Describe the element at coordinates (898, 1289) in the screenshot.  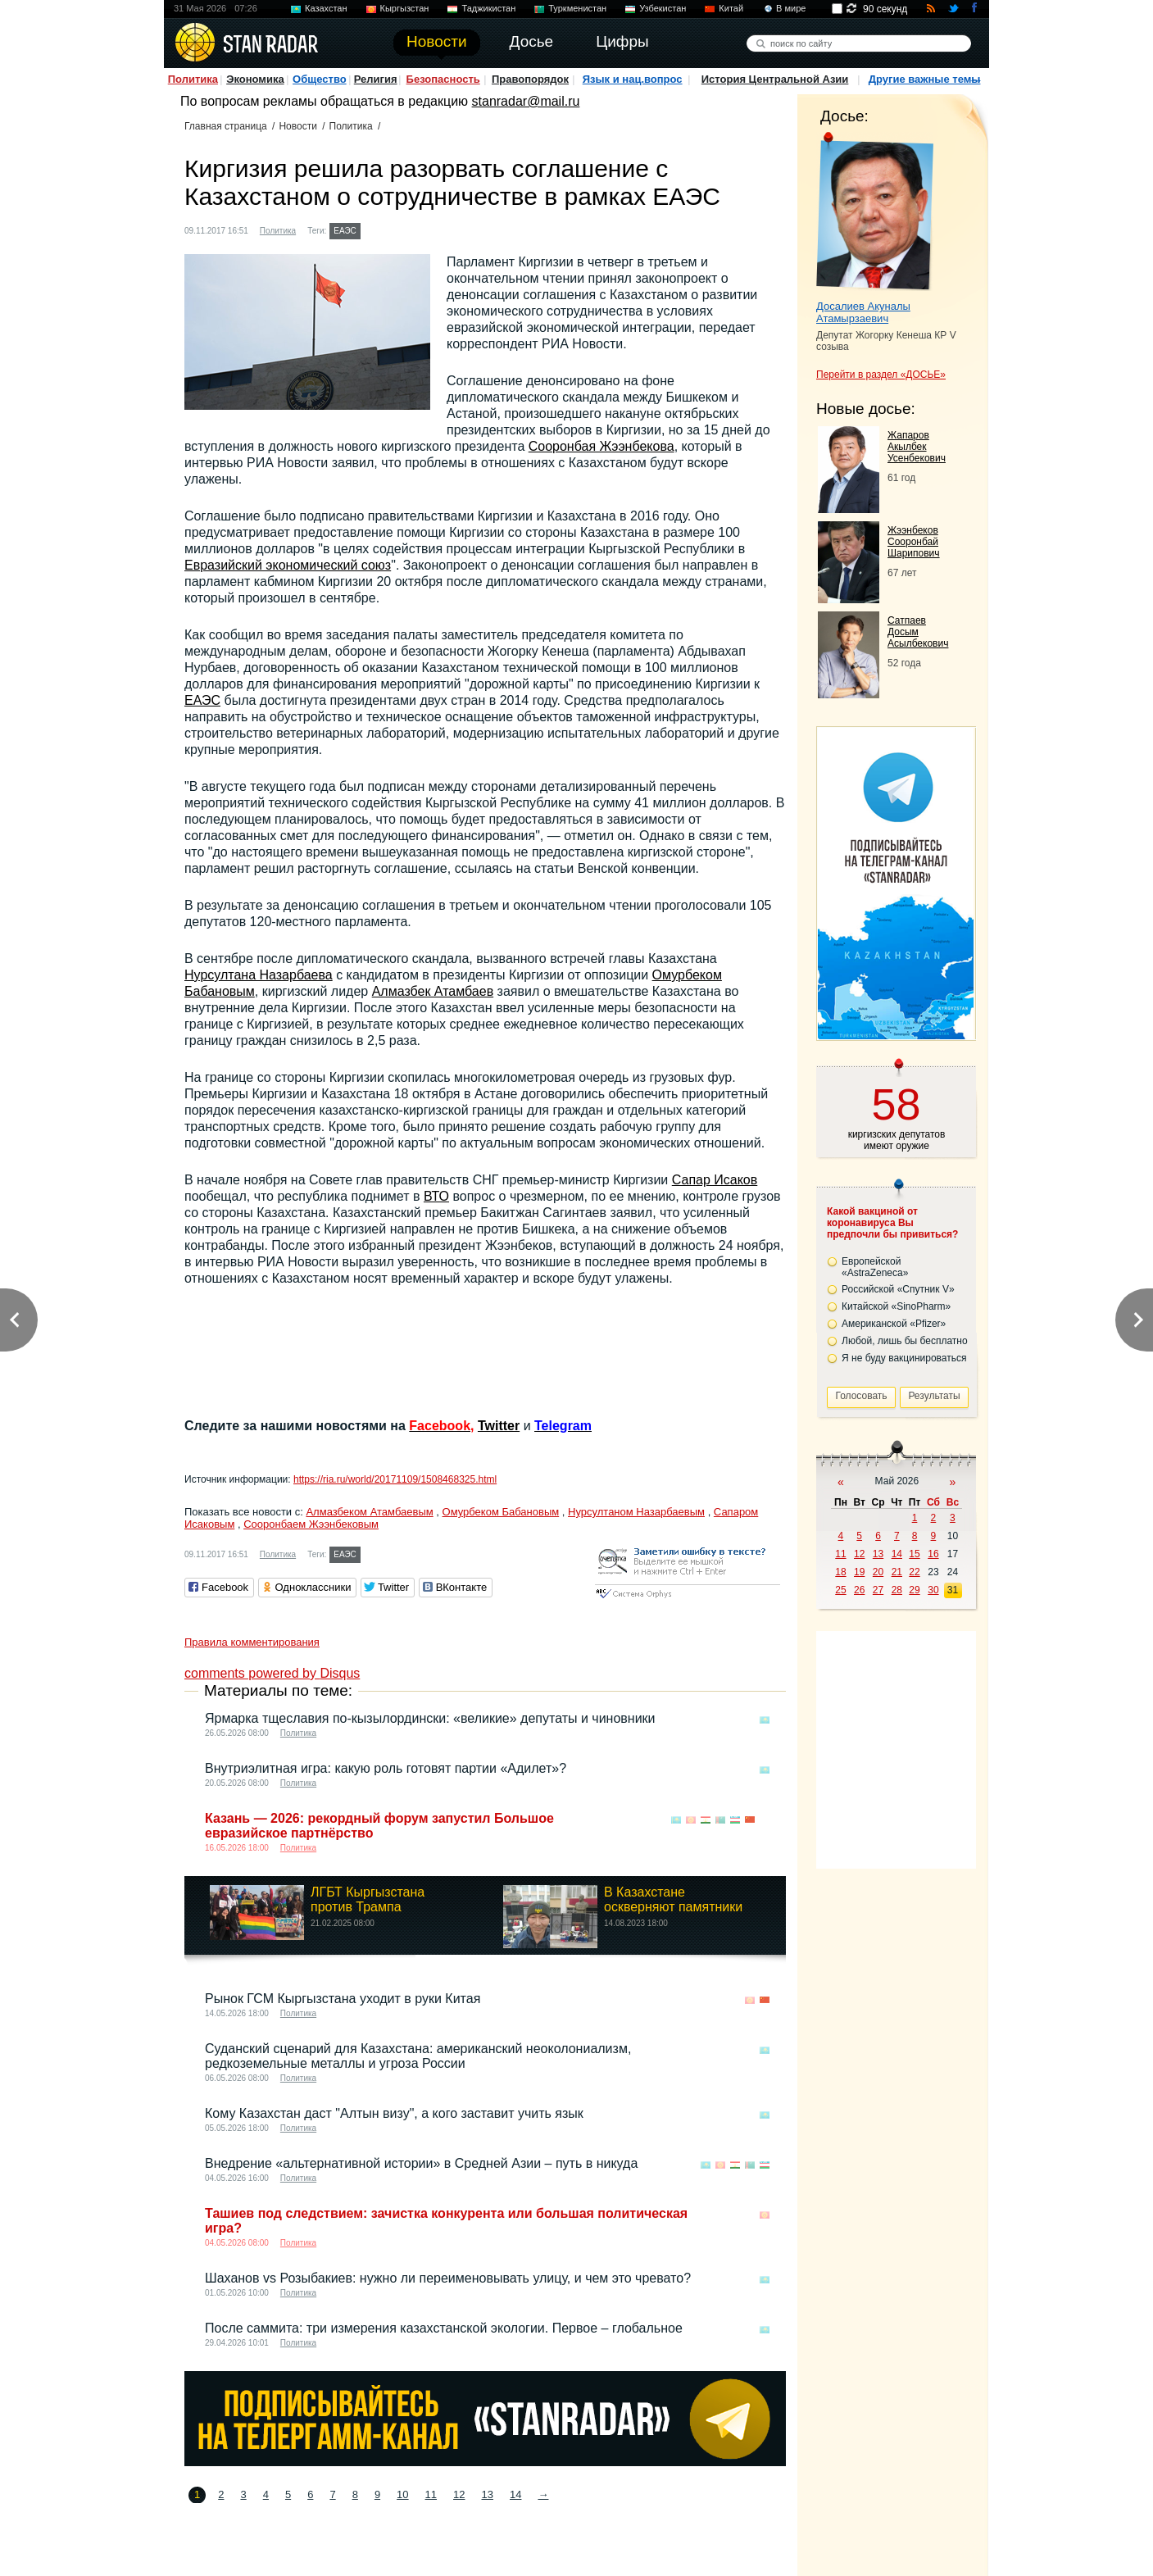
I see `Российской «Спутник V»` at that location.